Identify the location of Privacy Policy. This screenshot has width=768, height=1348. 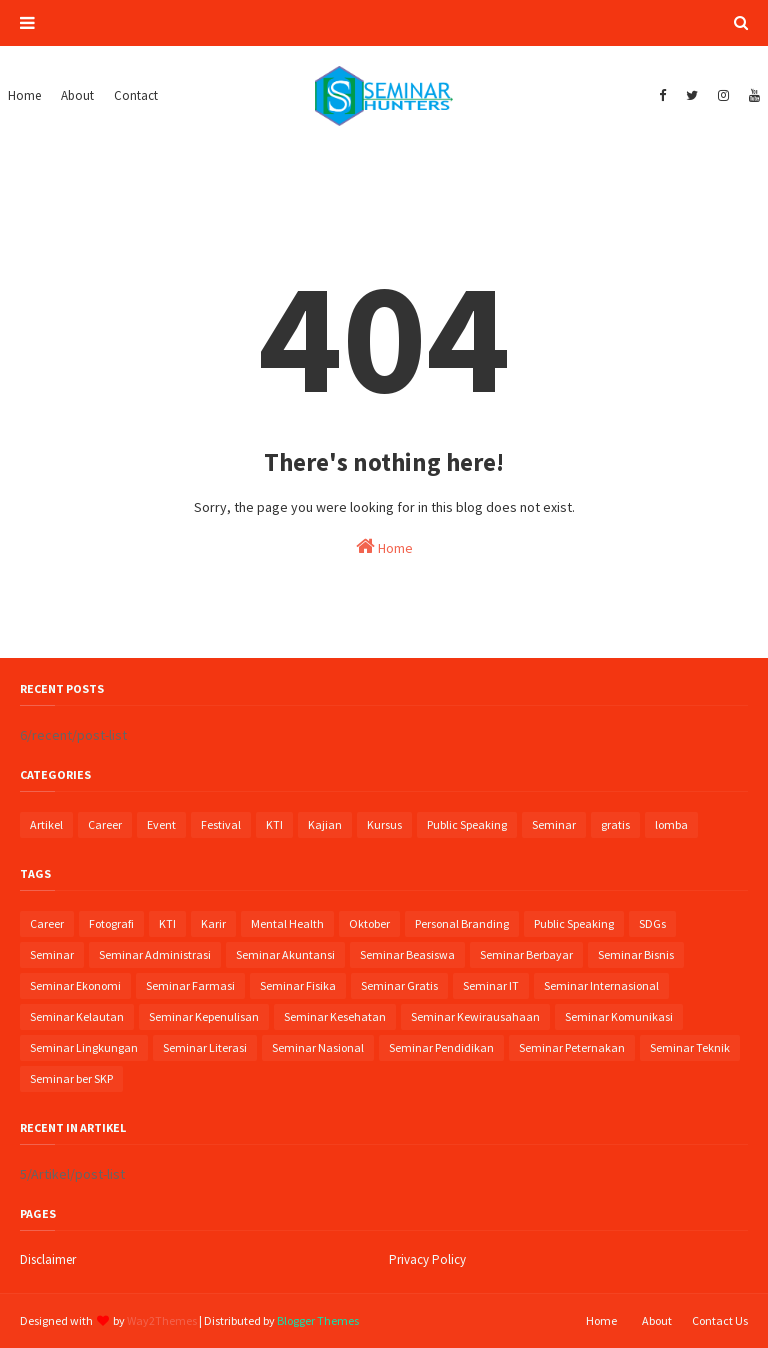
(427, 1259).